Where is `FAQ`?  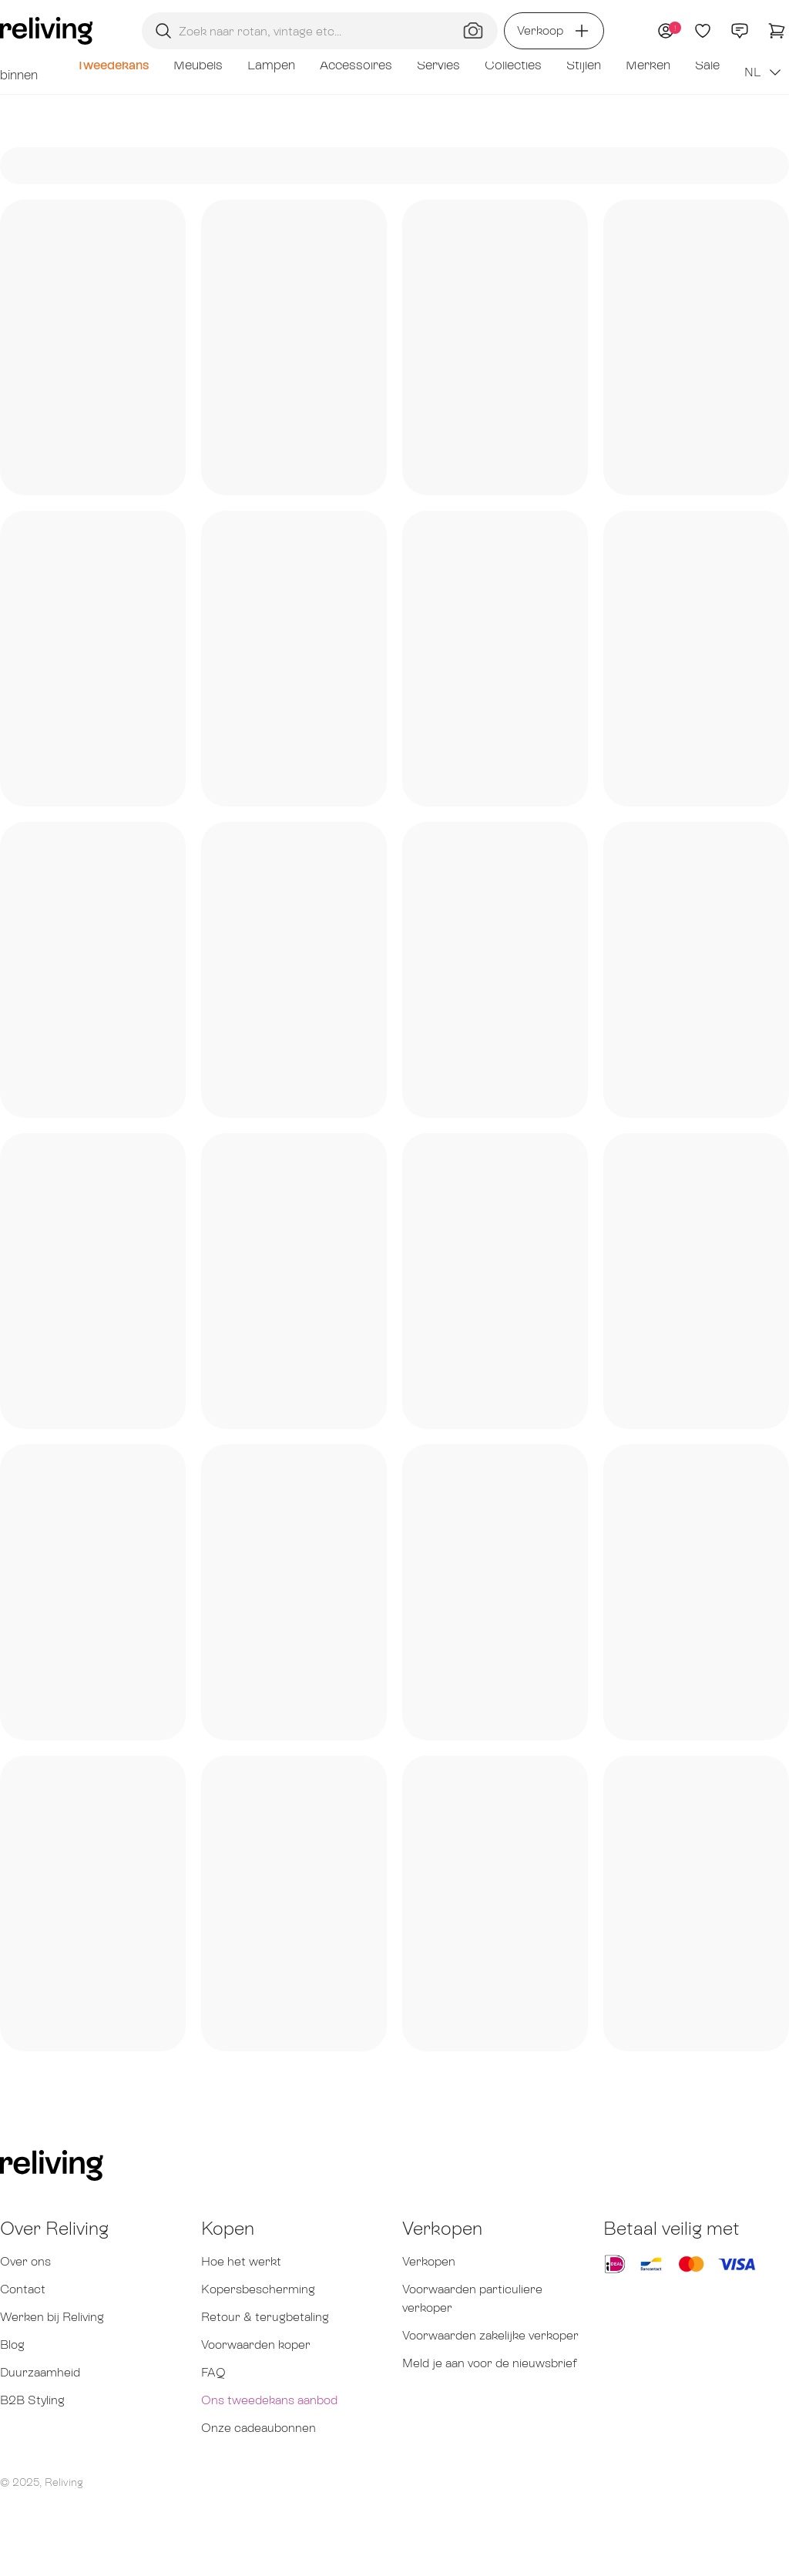
FAQ is located at coordinates (213, 2372).